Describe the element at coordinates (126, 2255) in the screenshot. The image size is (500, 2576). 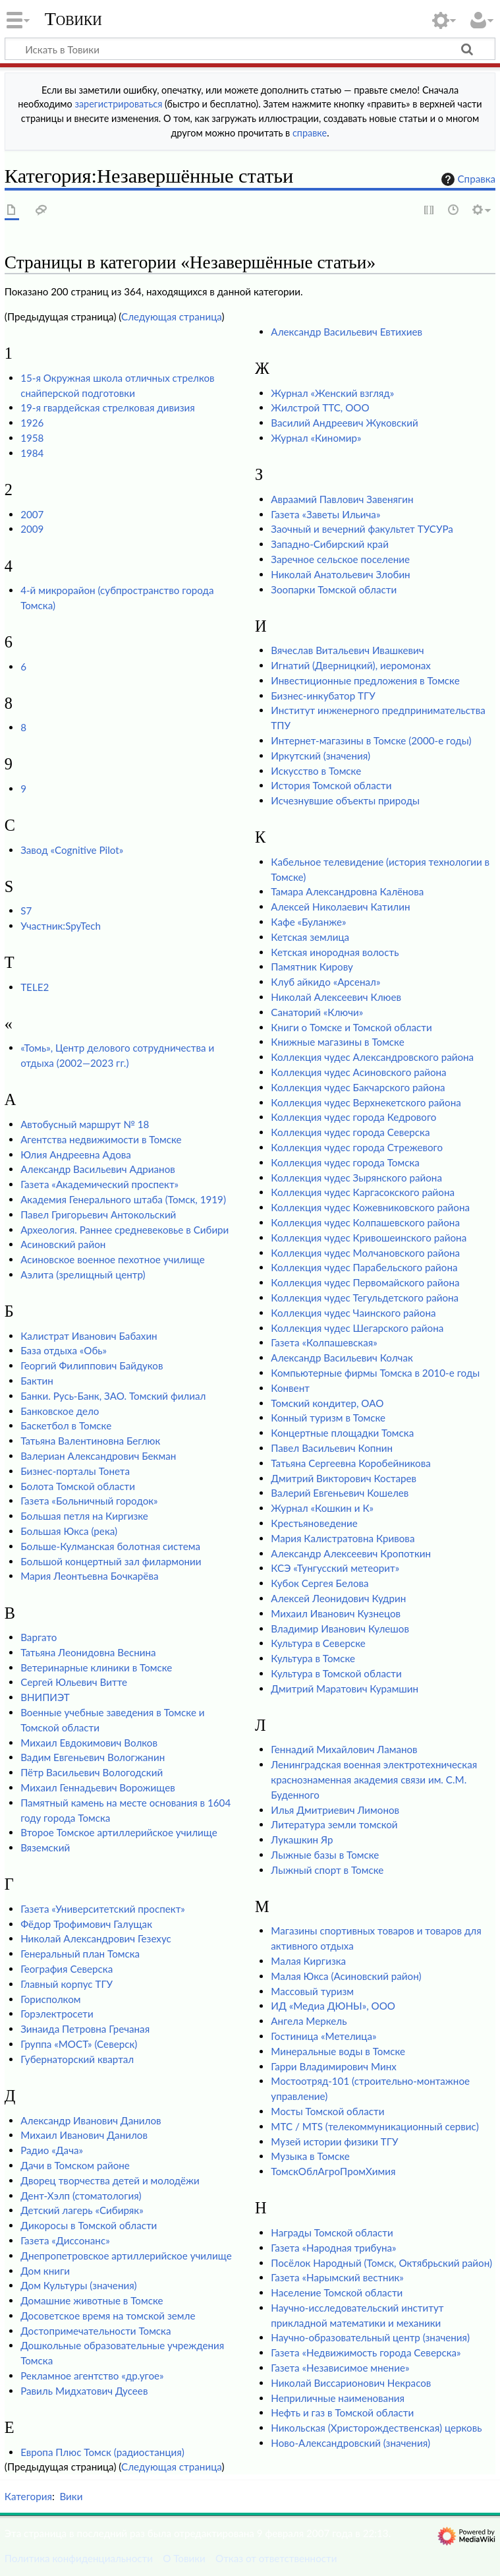
I see `Днепропетровское артиллерийское училище` at that location.